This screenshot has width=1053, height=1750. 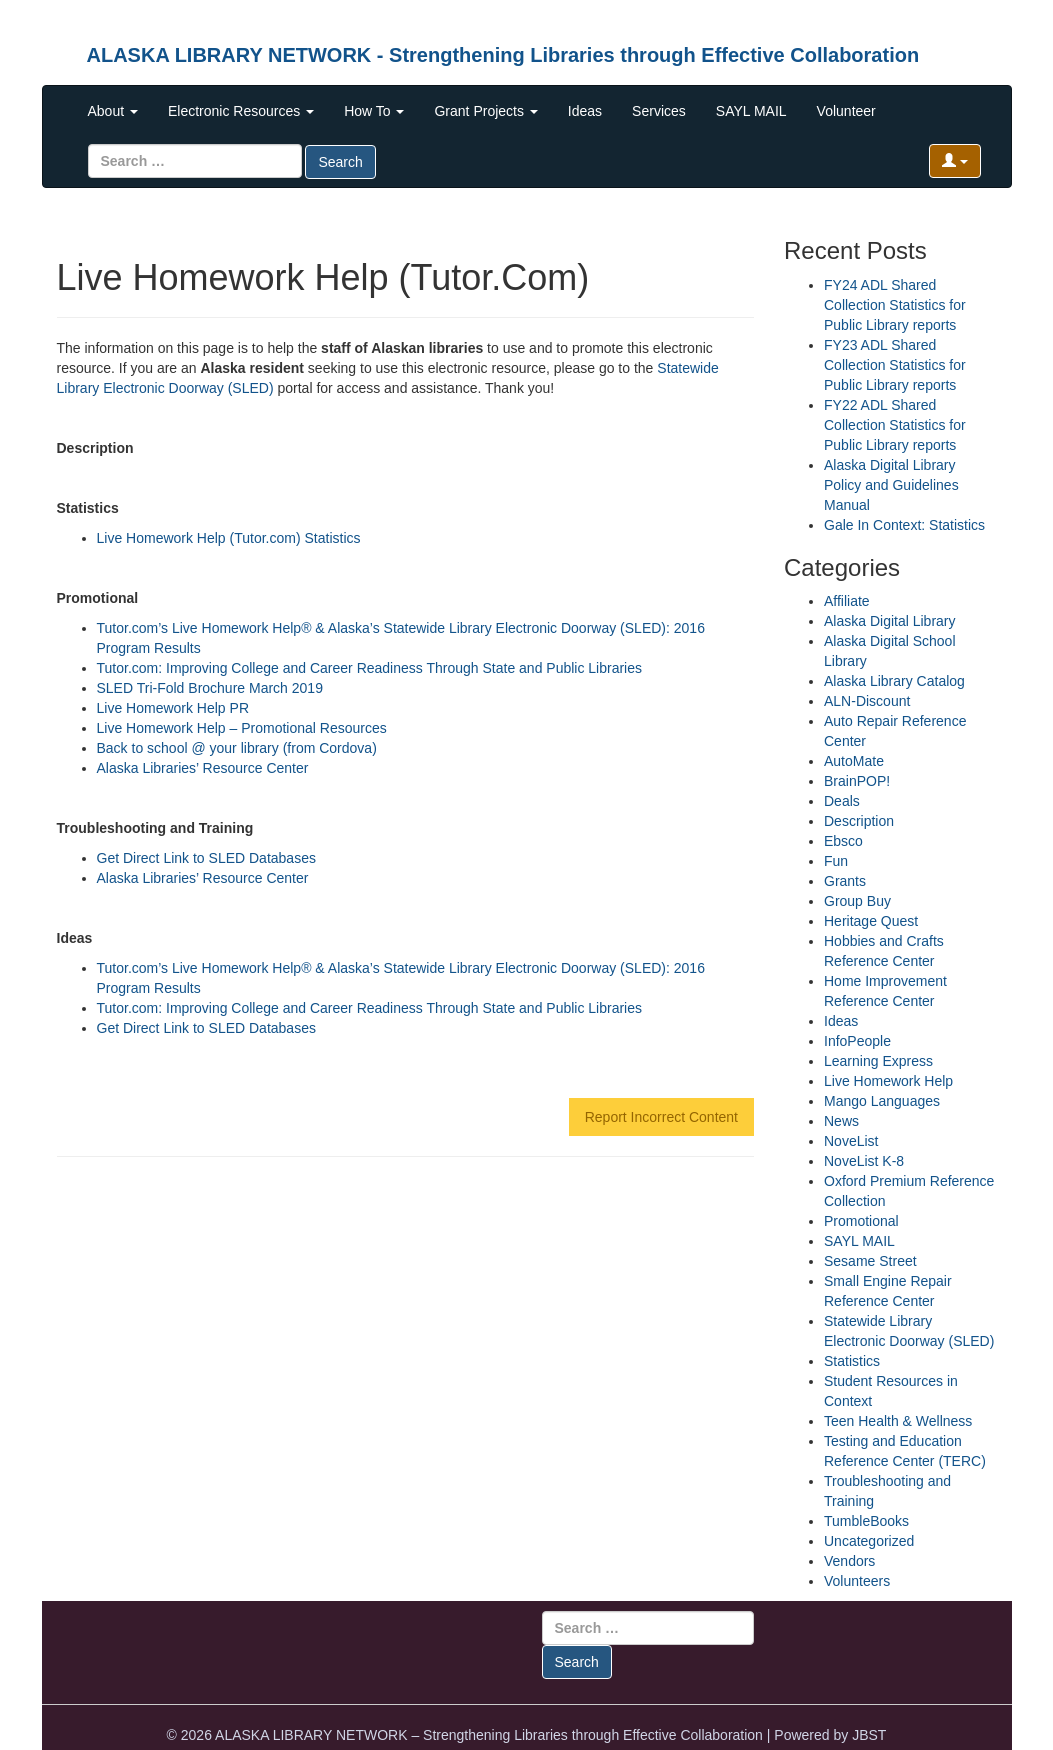 What do you see at coordinates (585, 111) in the screenshot?
I see `Ideas` at bounding box center [585, 111].